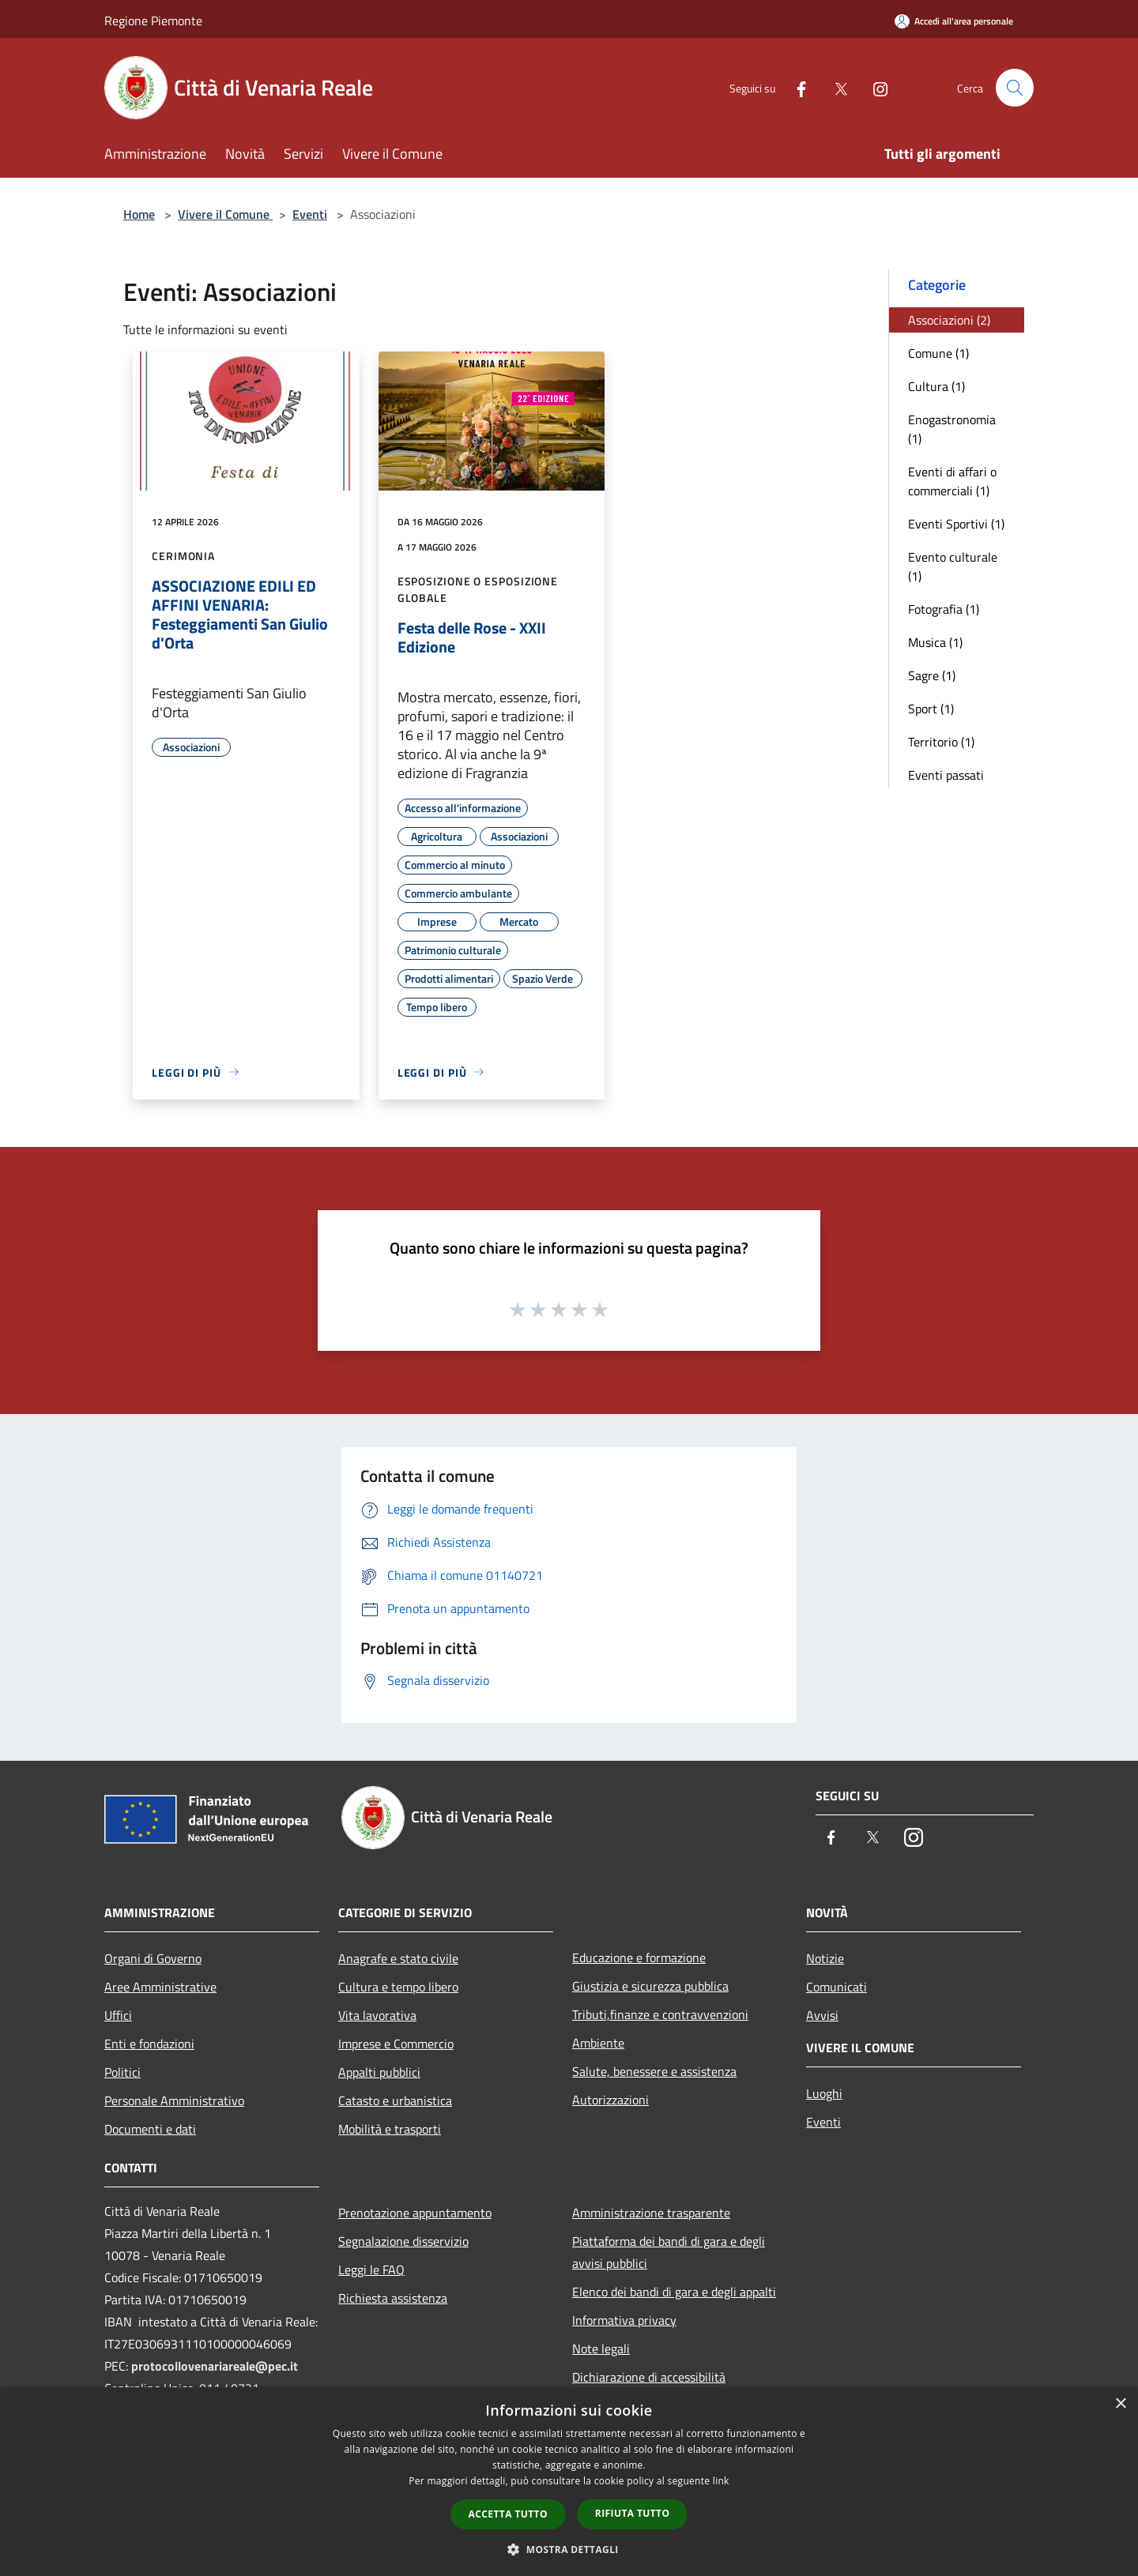 The image size is (1138, 2576). Describe the element at coordinates (508, 2514) in the screenshot. I see `Accetta tutto [button]` at that location.